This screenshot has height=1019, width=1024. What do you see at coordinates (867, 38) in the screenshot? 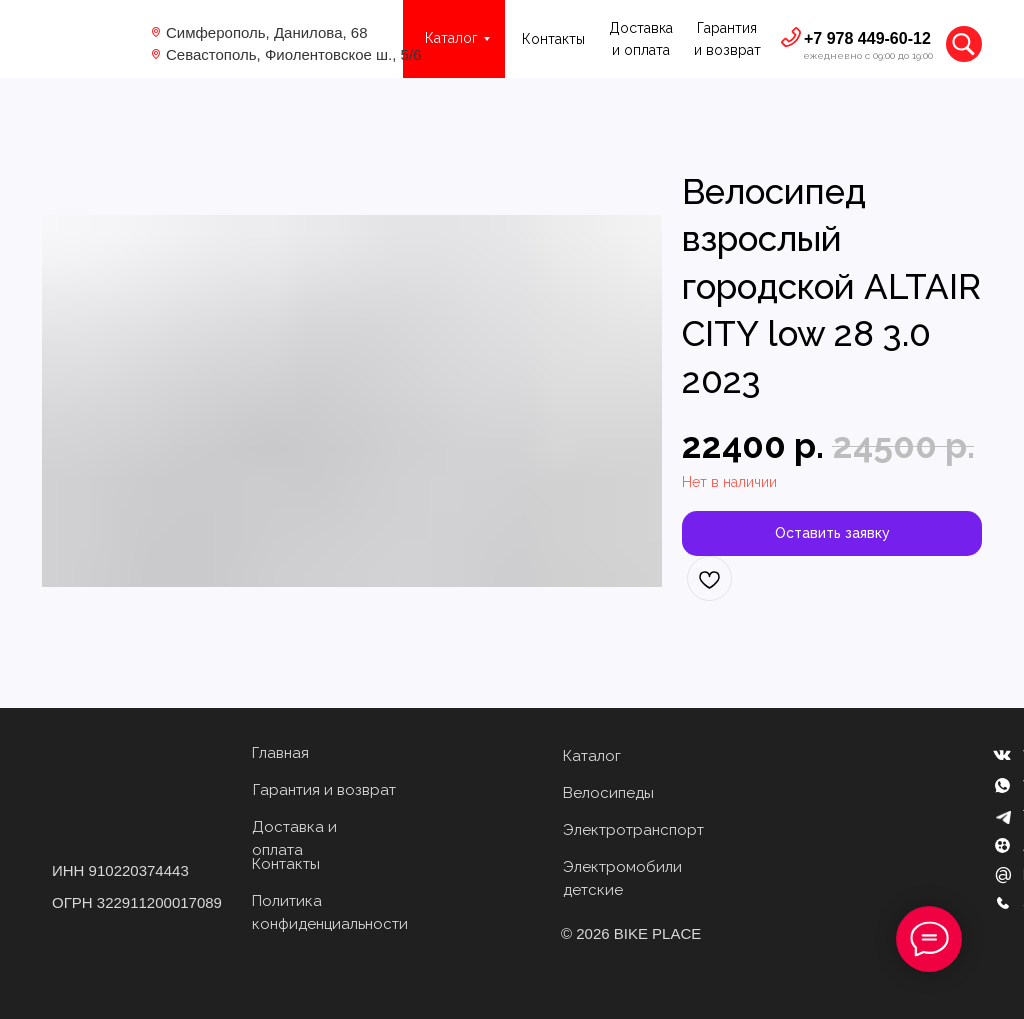
I see `+7 978 449-60-12` at bounding box center [867, 38].